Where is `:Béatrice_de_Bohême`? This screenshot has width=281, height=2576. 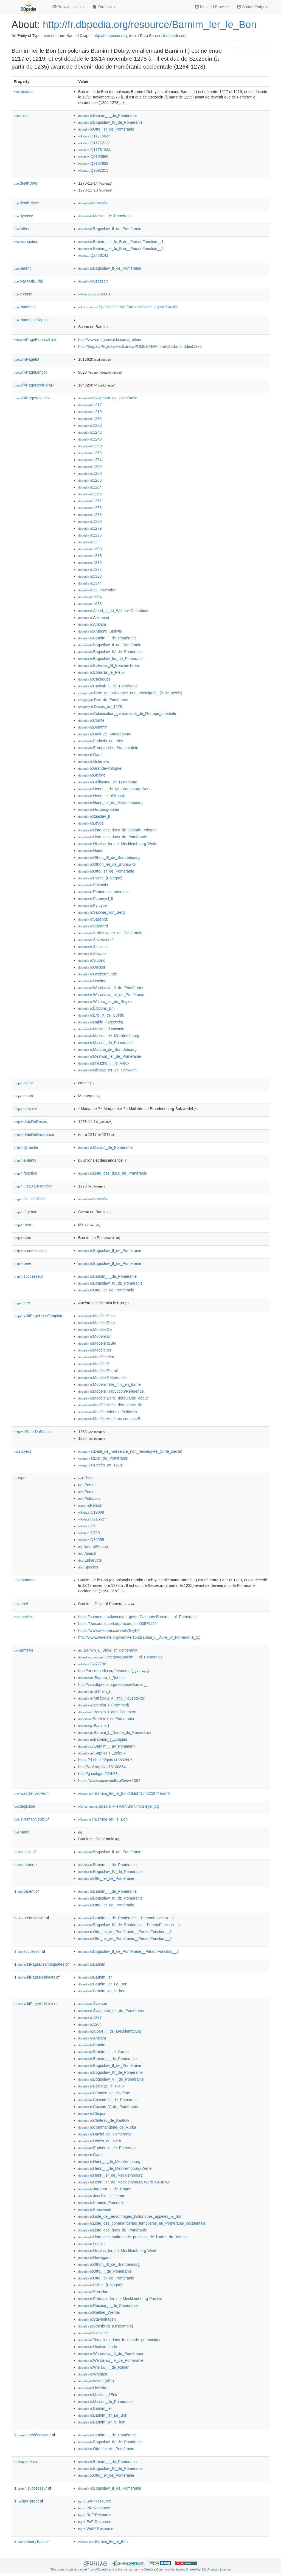 :Béatrice_de_Bohême is located at coordinates (104, 2093).